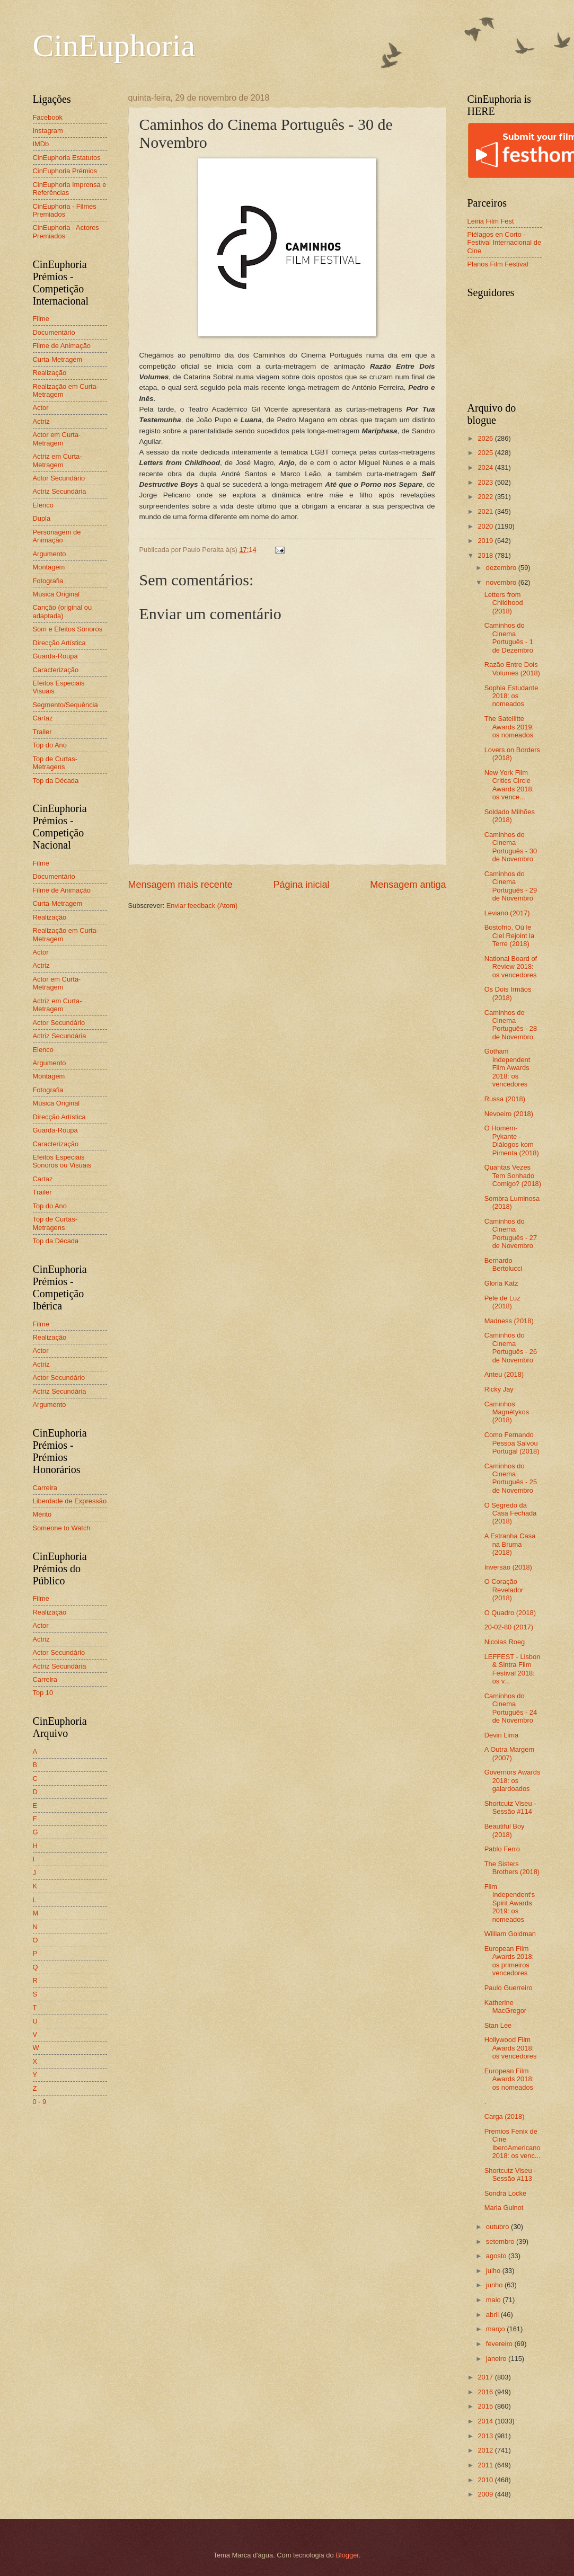  What do you see at coordinates (504, 242) in the screenshot?
I see `Piélagos en Corto - Festival Internacional de Cine` at bounding box center [504, 242].